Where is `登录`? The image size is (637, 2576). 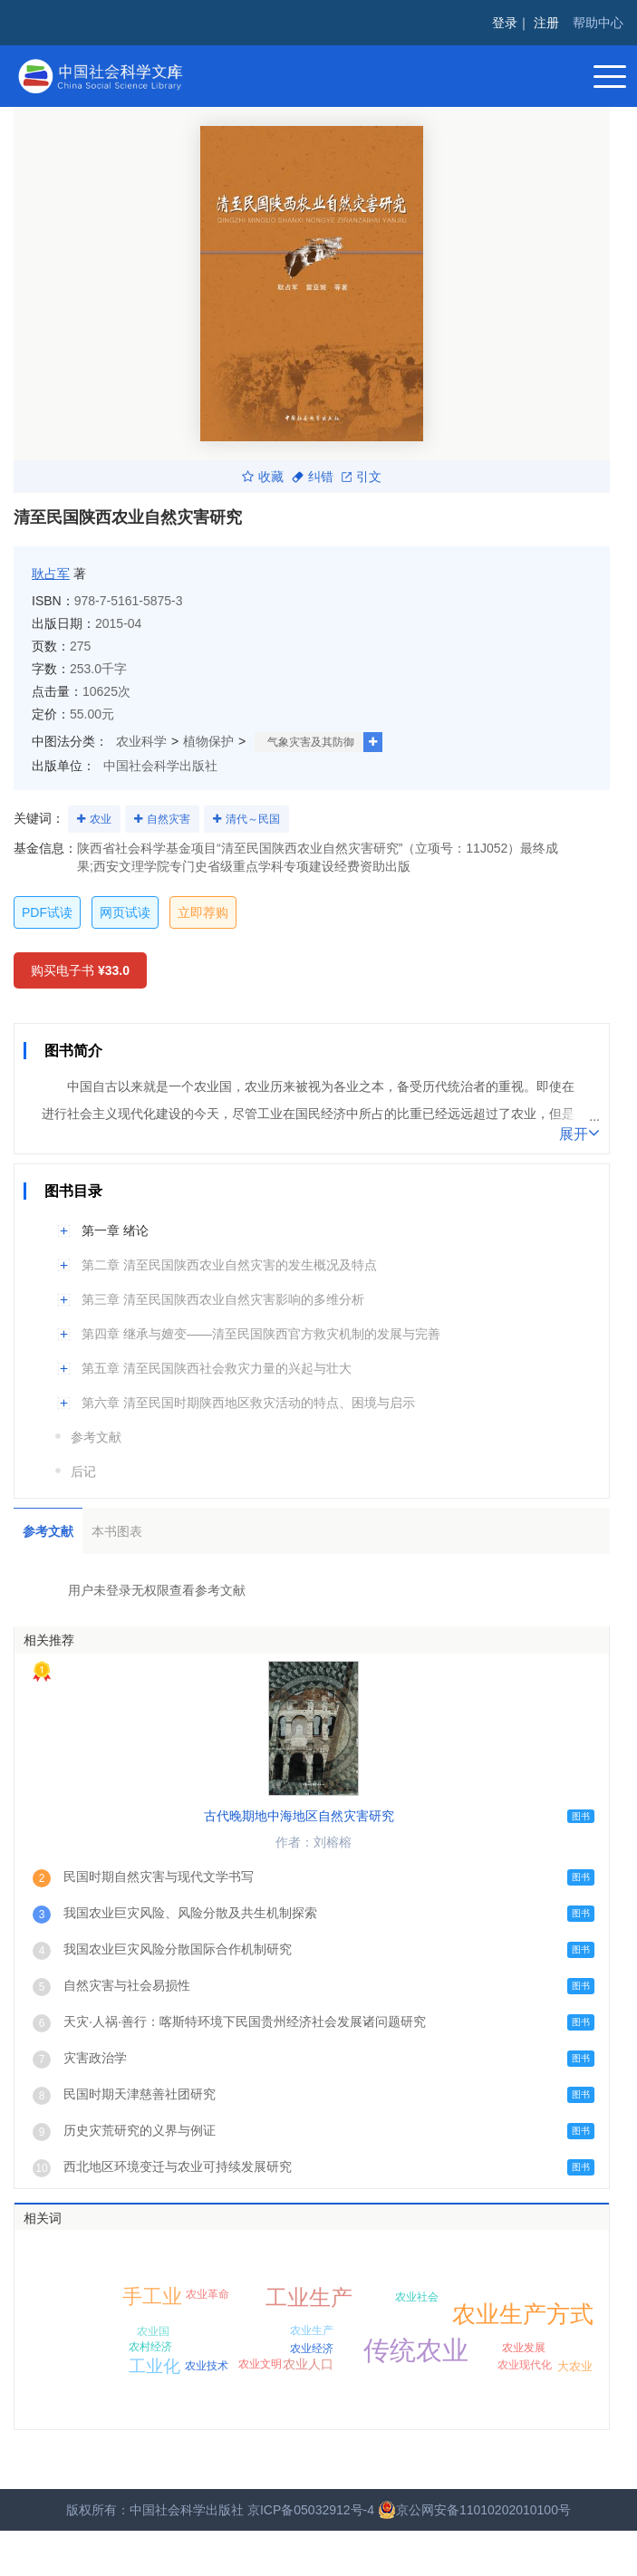
登录 is located at coordinates (504, 22).